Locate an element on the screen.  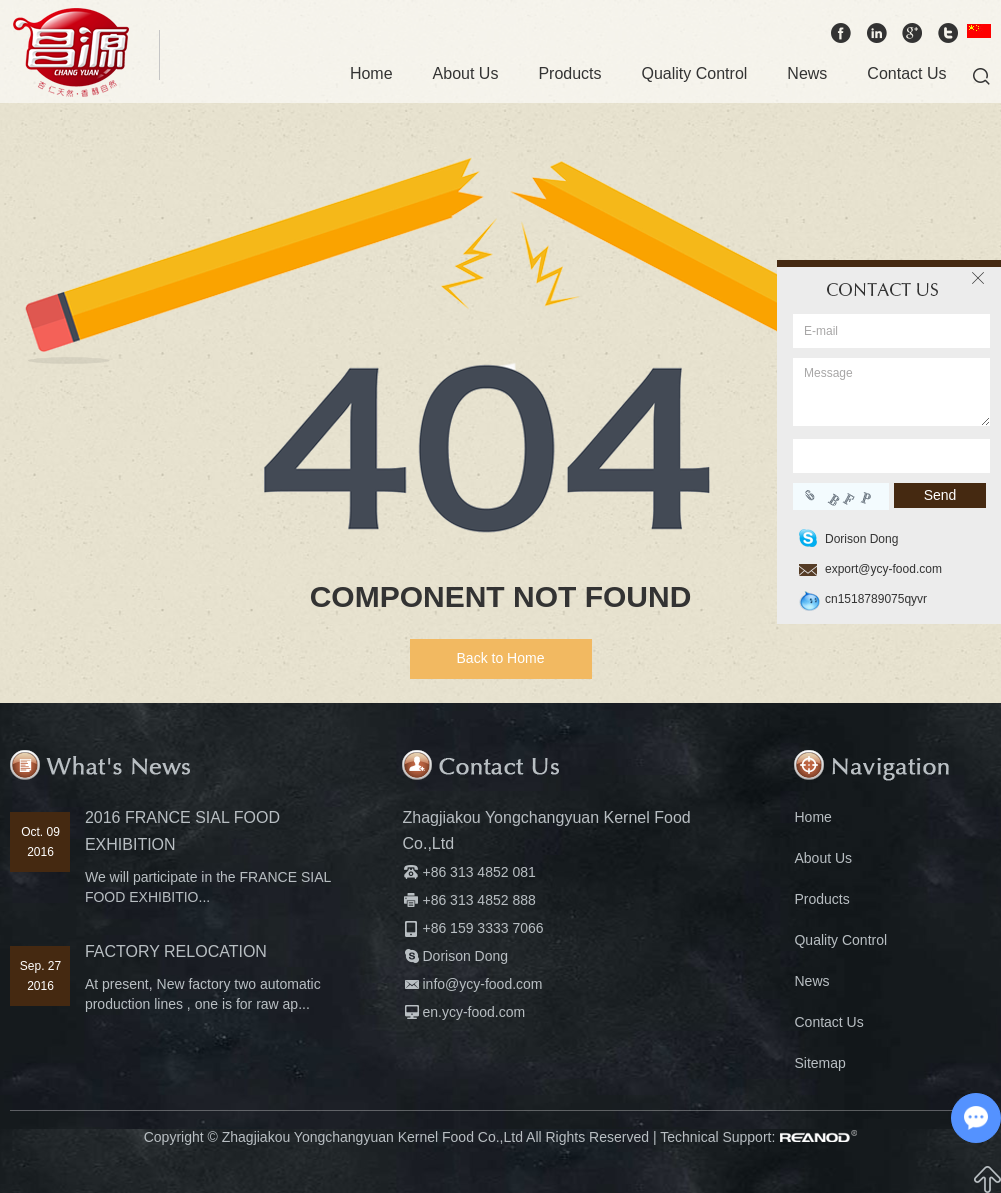
At present, New factory two automatic production lines , one is for raw ap... is located at coordinates (203, 994).